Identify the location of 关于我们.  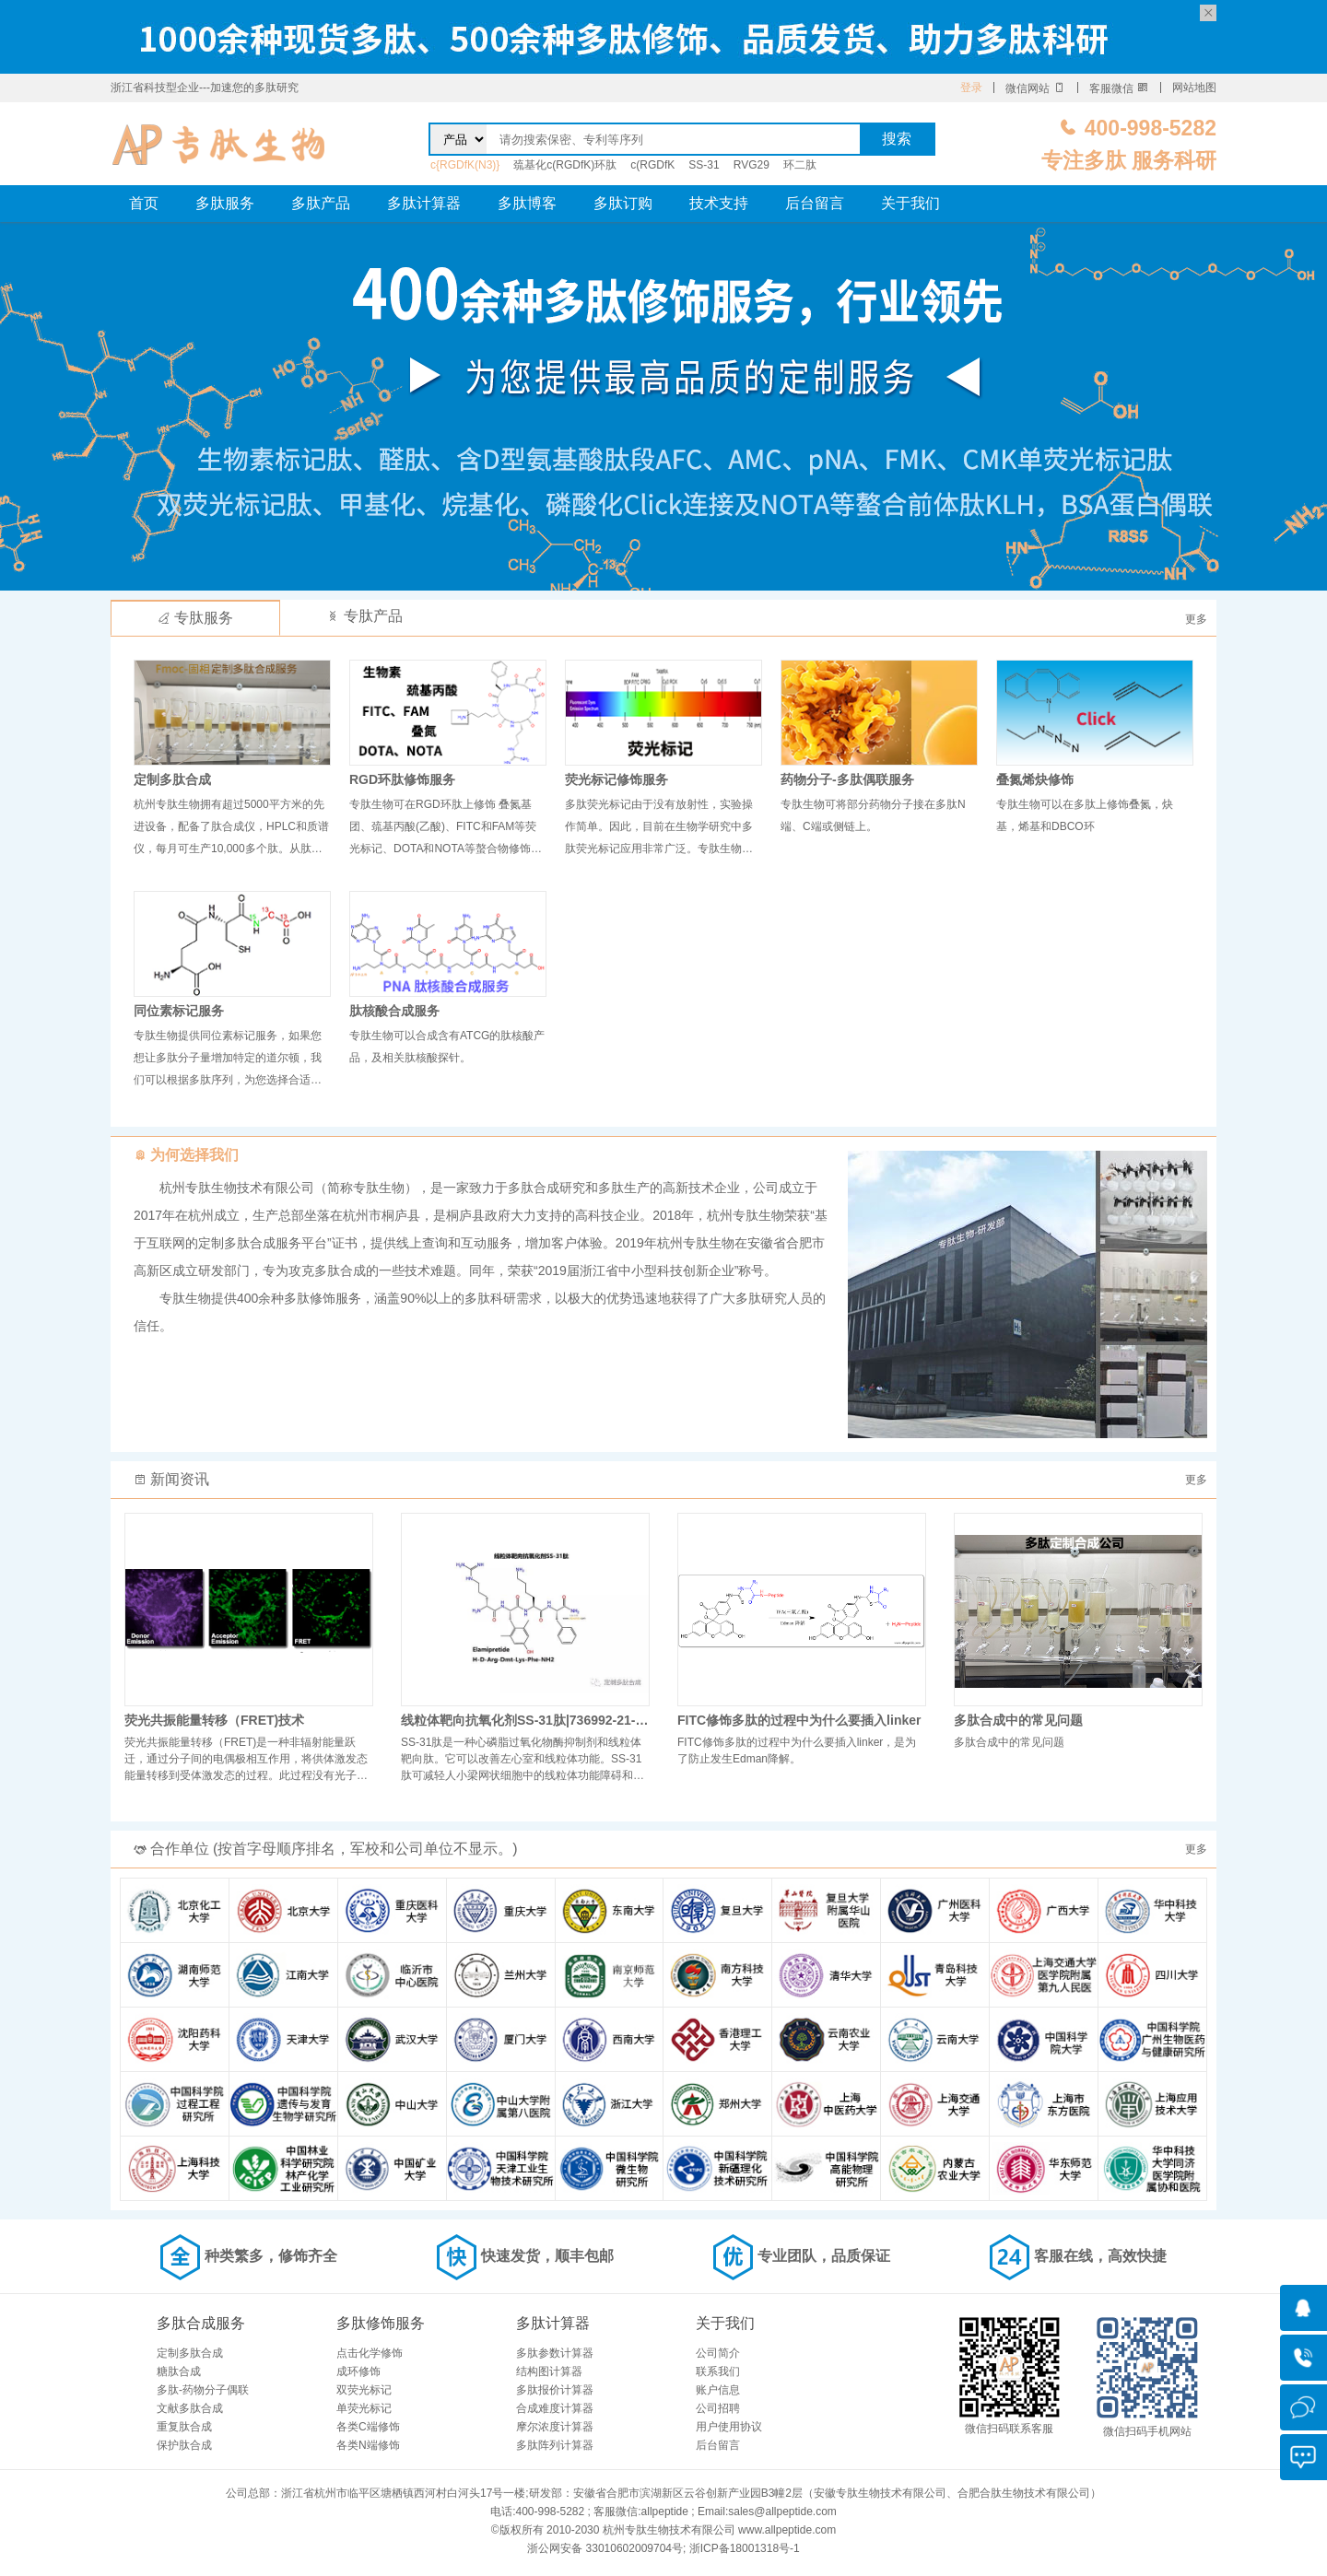
(910, 203).